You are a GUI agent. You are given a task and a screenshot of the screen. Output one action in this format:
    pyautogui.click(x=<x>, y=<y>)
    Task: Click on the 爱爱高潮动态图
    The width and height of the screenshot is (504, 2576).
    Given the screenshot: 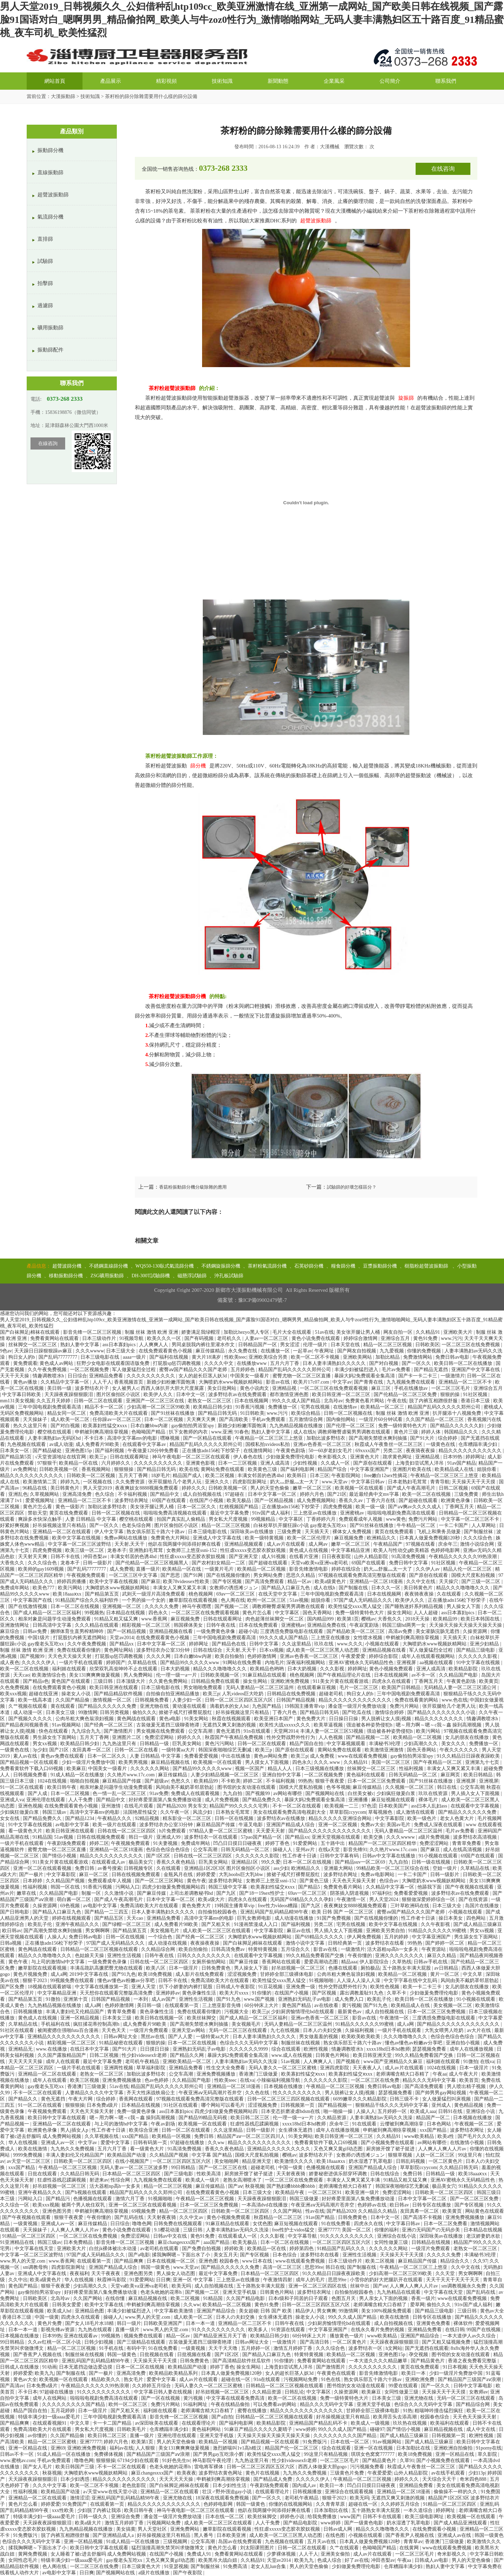 What is the action you would take?
    pyautogui.click(x=321, y=1961)
    